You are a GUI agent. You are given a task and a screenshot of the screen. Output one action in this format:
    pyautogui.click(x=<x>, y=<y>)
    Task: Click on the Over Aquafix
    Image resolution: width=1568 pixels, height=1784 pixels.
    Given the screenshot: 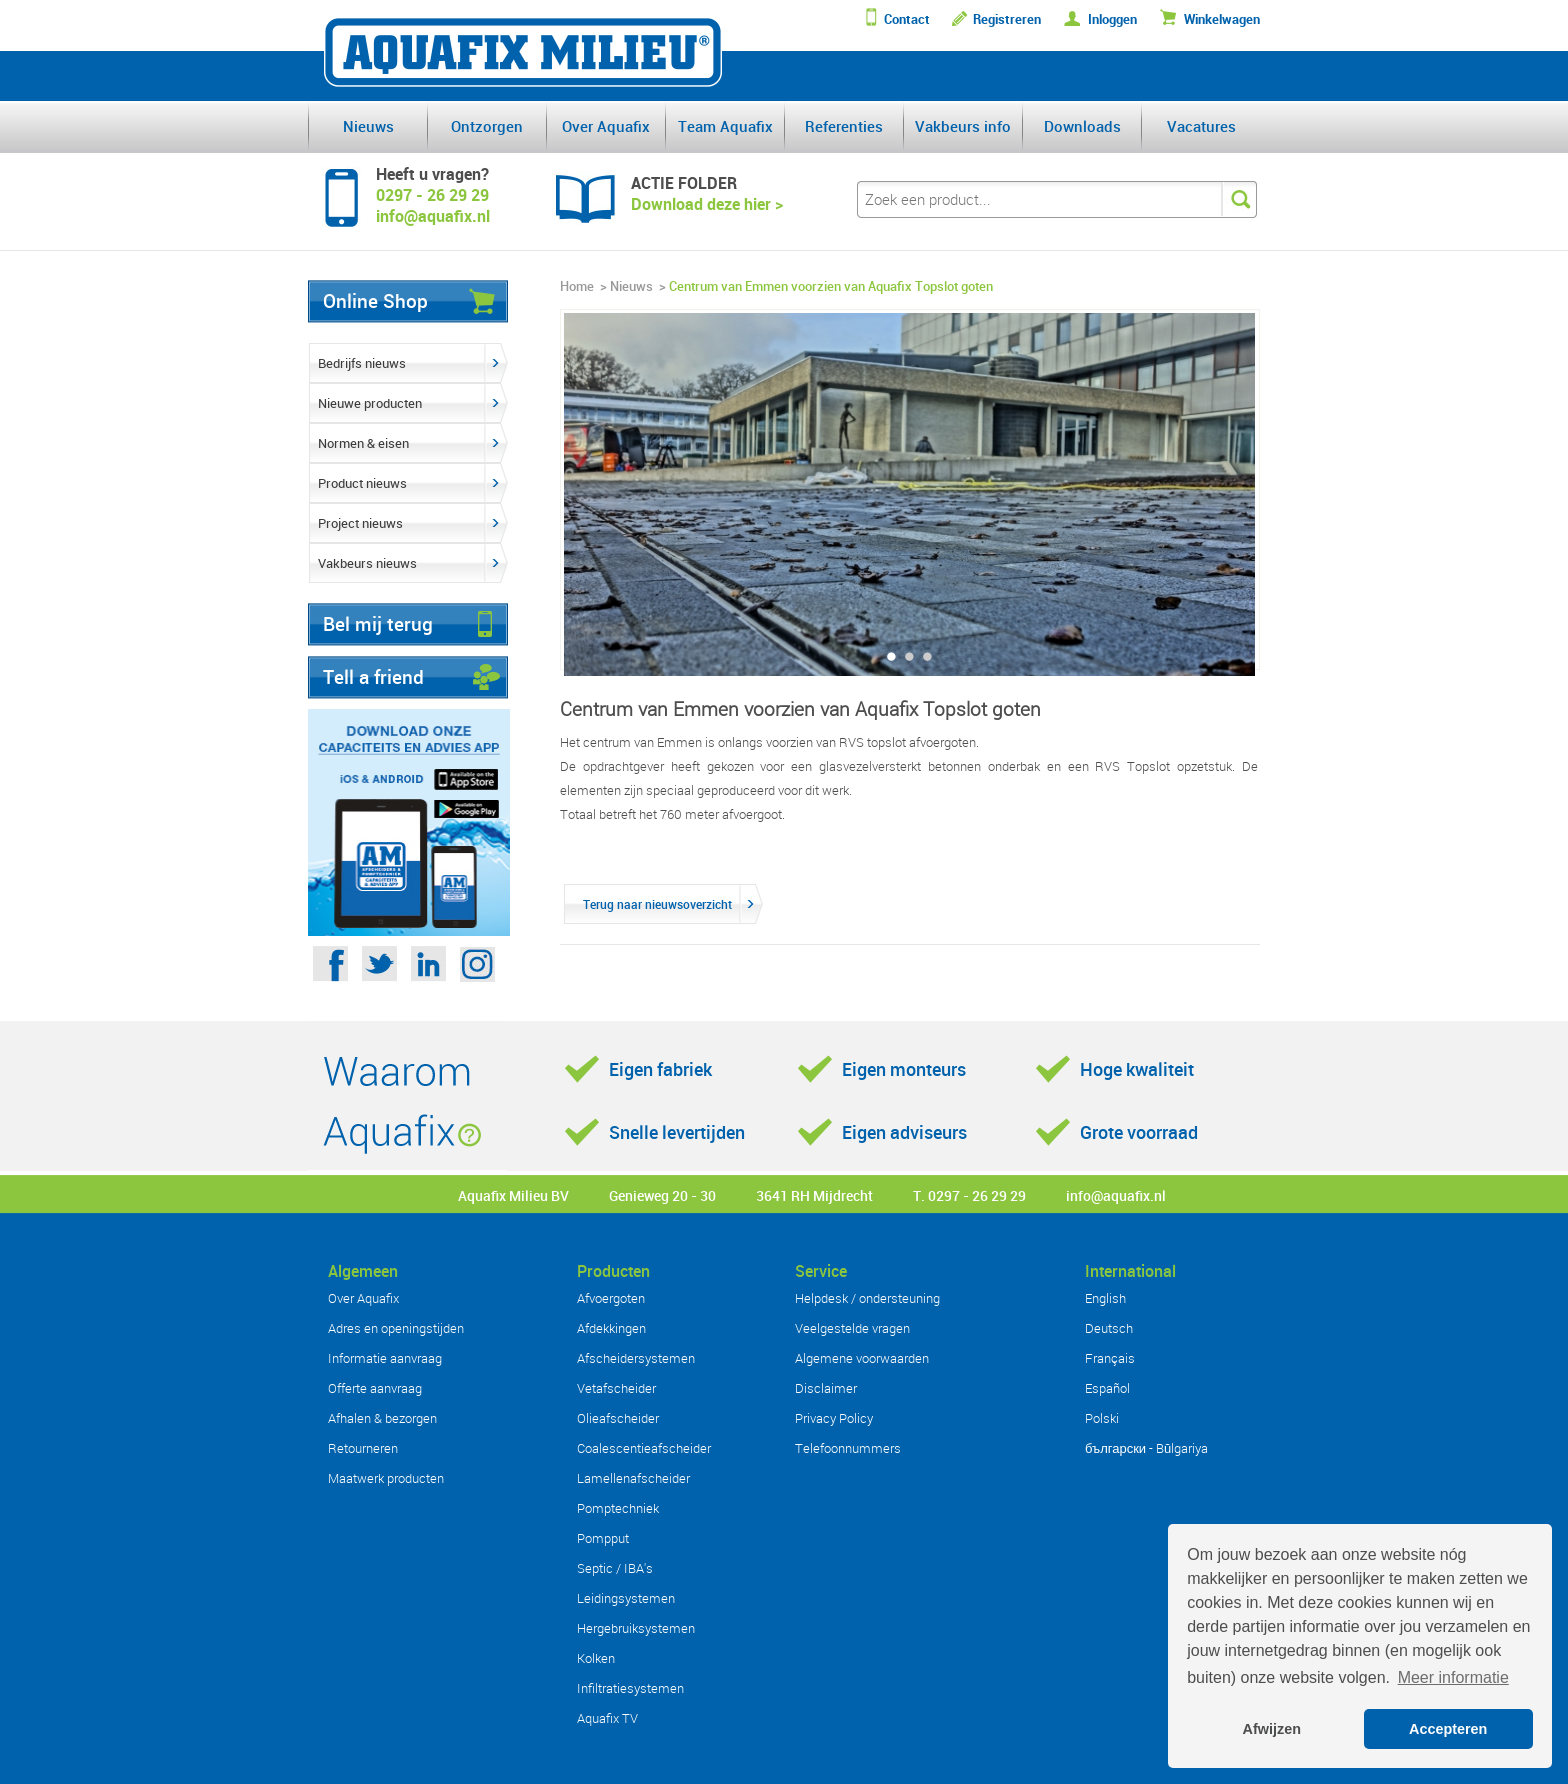 What is the action you would take?
    pyautogui.click(x=606, y=126)
    